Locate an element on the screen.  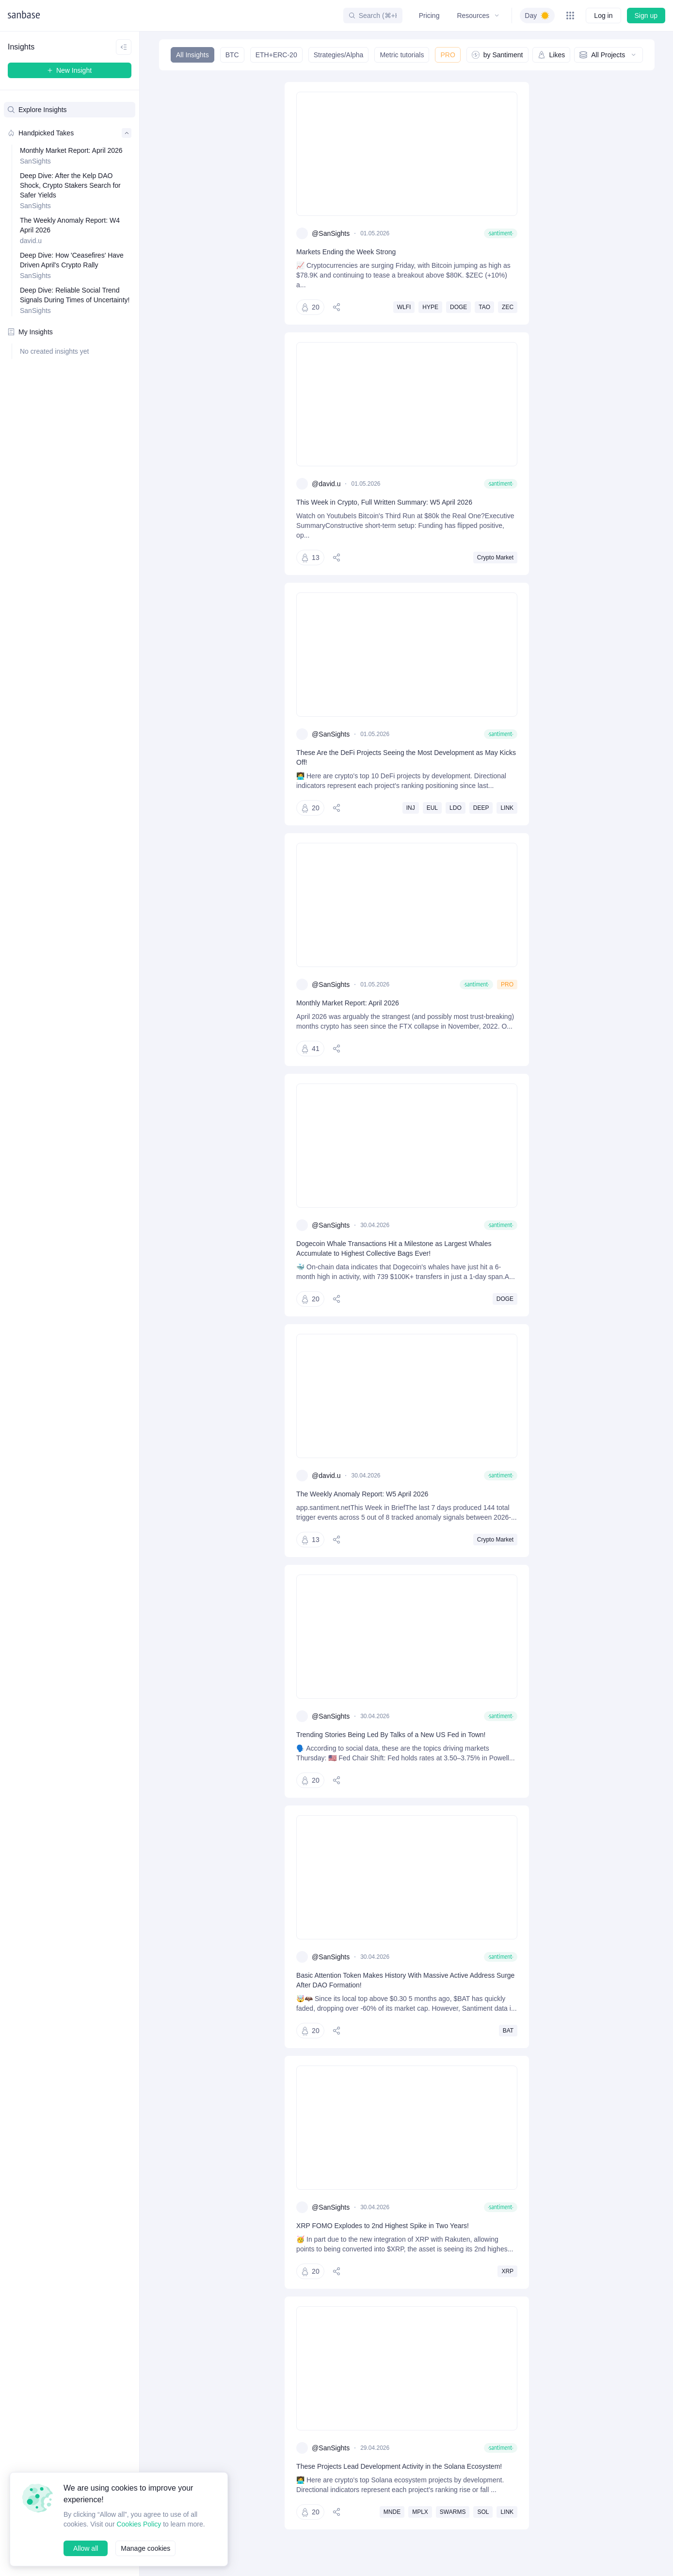
Allow all is located at coordinates (85, 2548).